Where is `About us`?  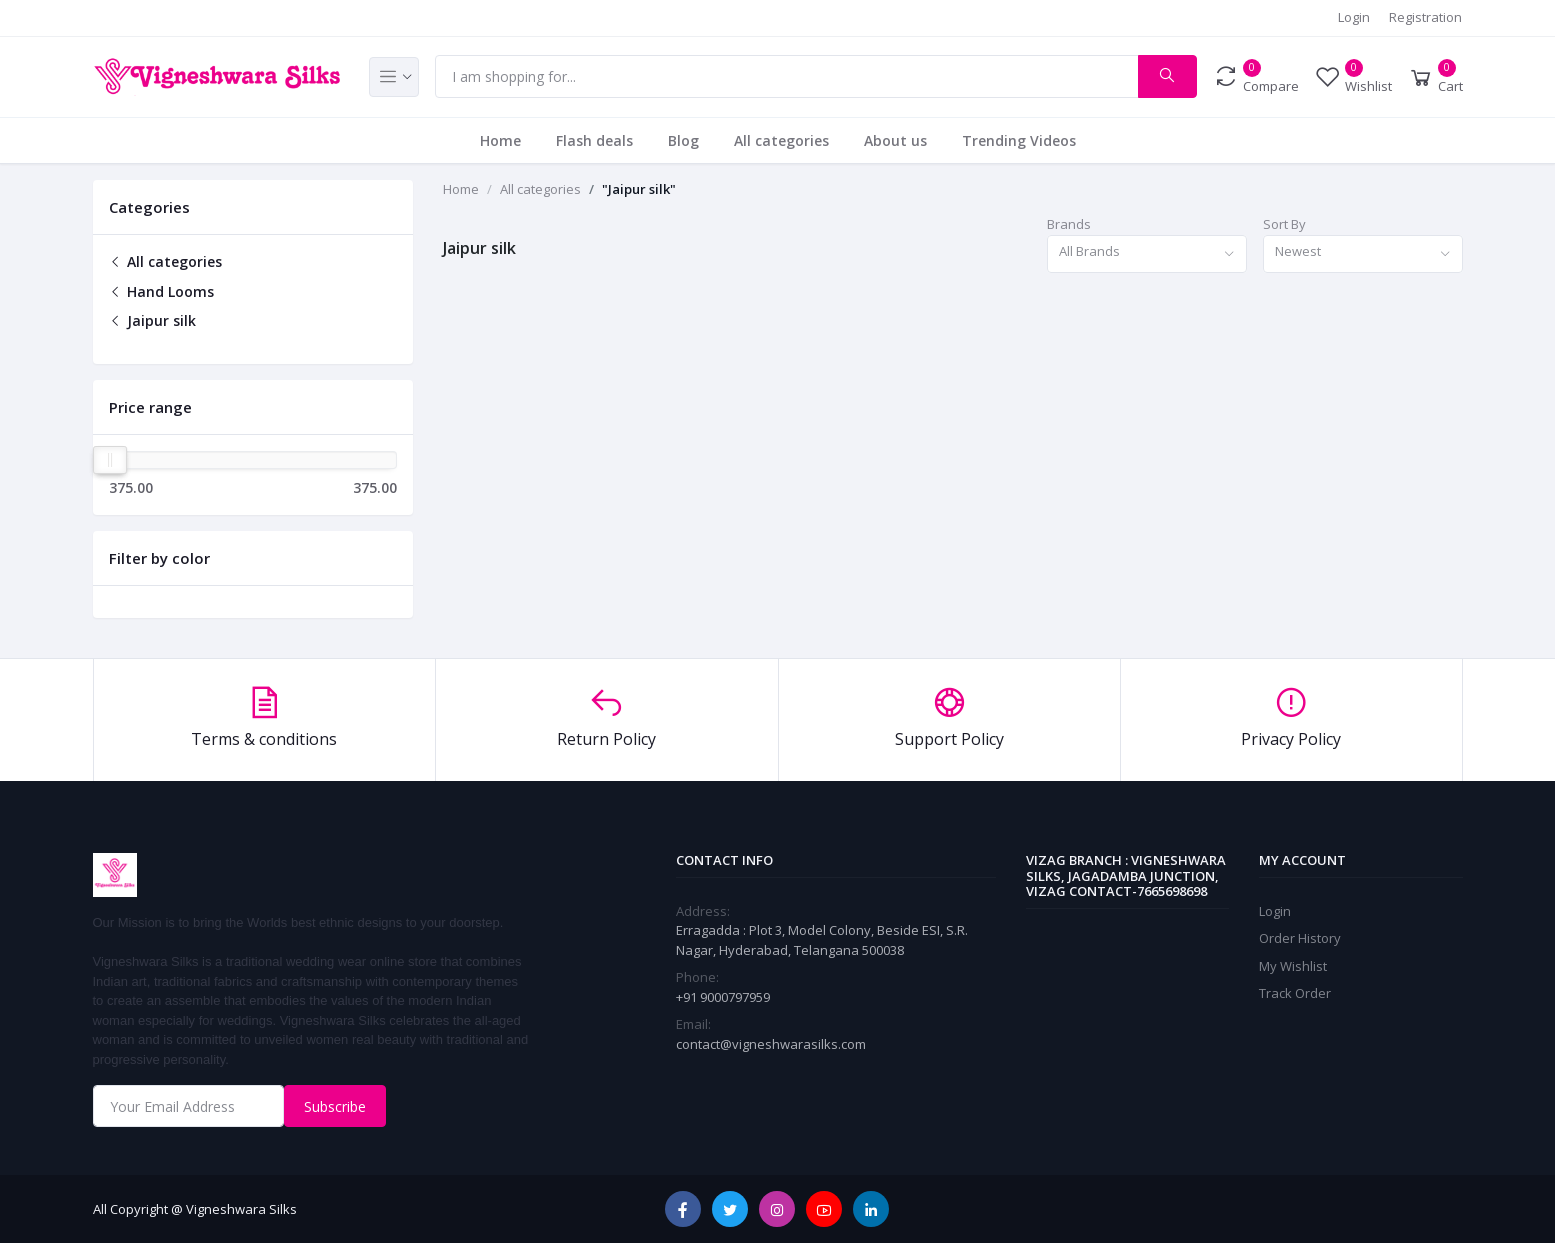 About us is located at coordinates (895, 140).